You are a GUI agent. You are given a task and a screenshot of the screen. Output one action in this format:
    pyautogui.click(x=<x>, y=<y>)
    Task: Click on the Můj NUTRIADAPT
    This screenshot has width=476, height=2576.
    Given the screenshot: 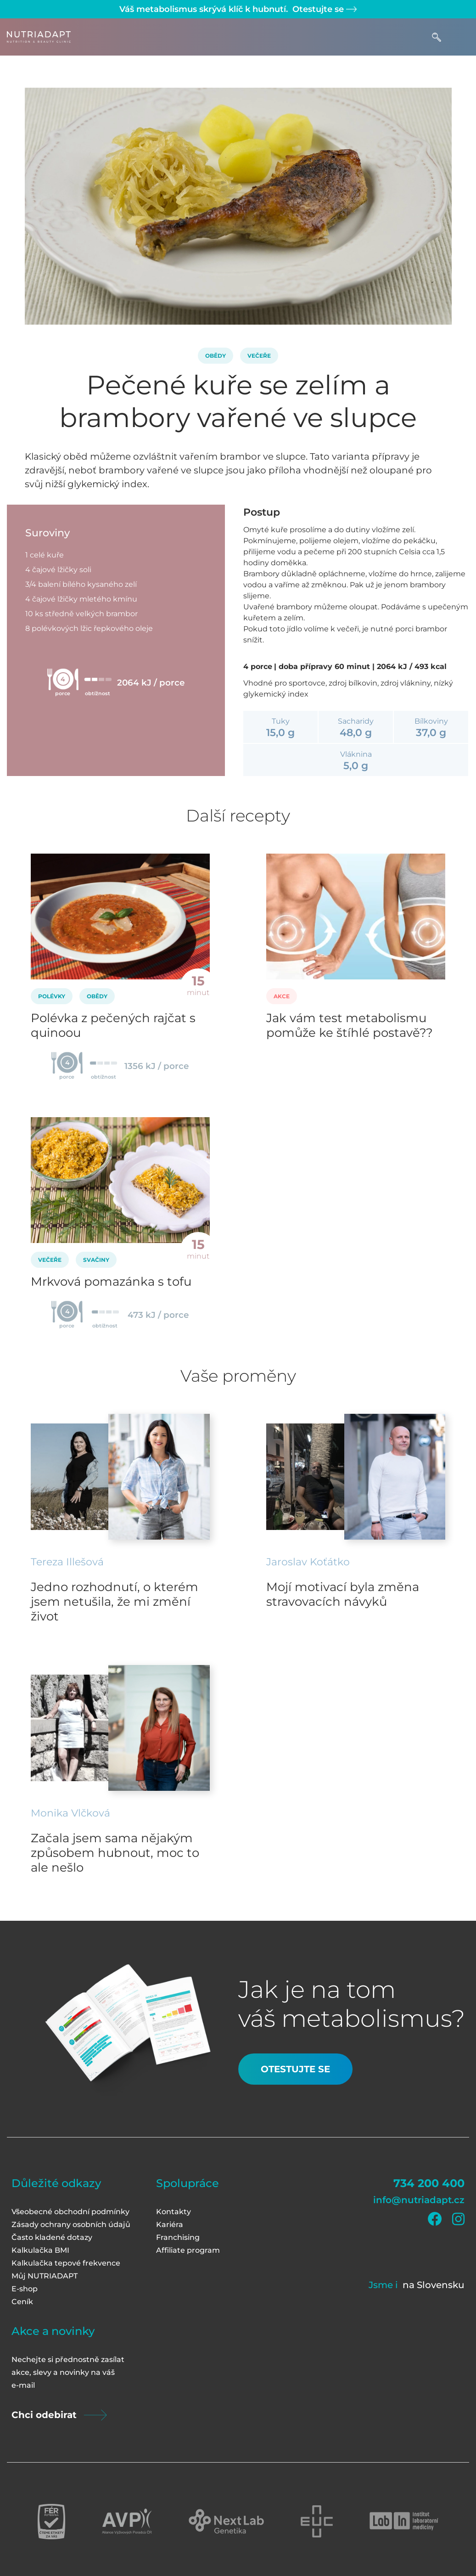 What is the action you would take?
    pyautogui.click(x=44, y=2276)
    